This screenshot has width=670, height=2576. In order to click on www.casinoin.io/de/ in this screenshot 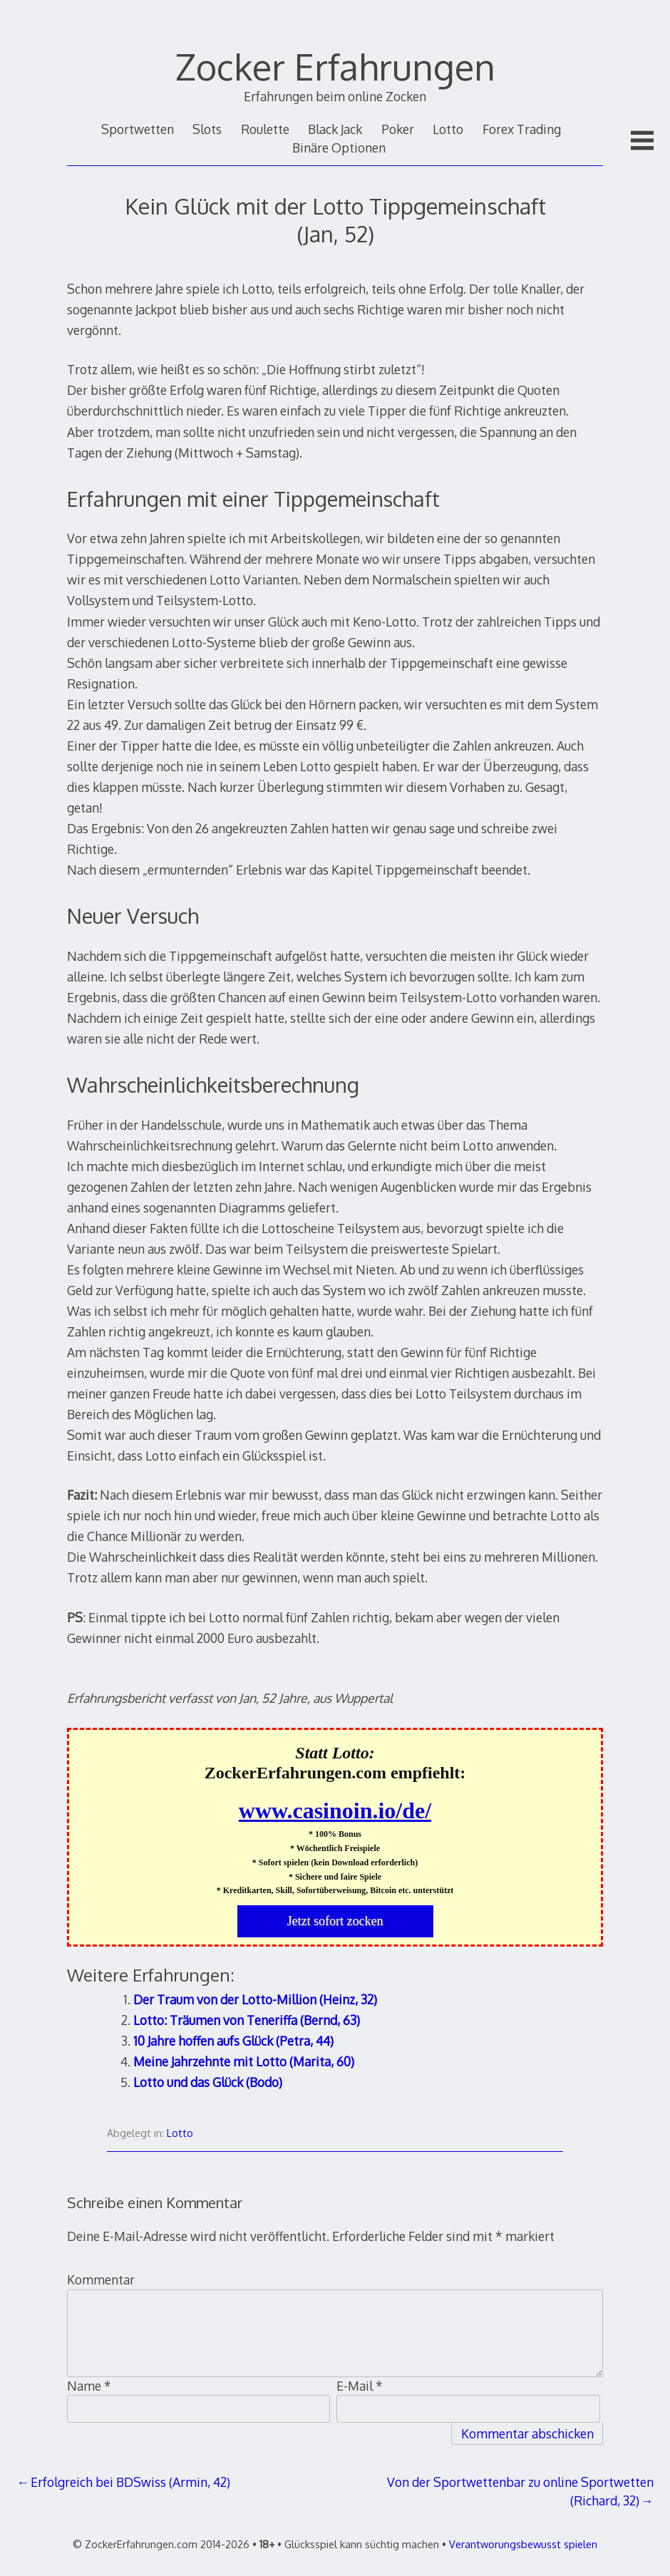, I will do `click(335, 1810)`.